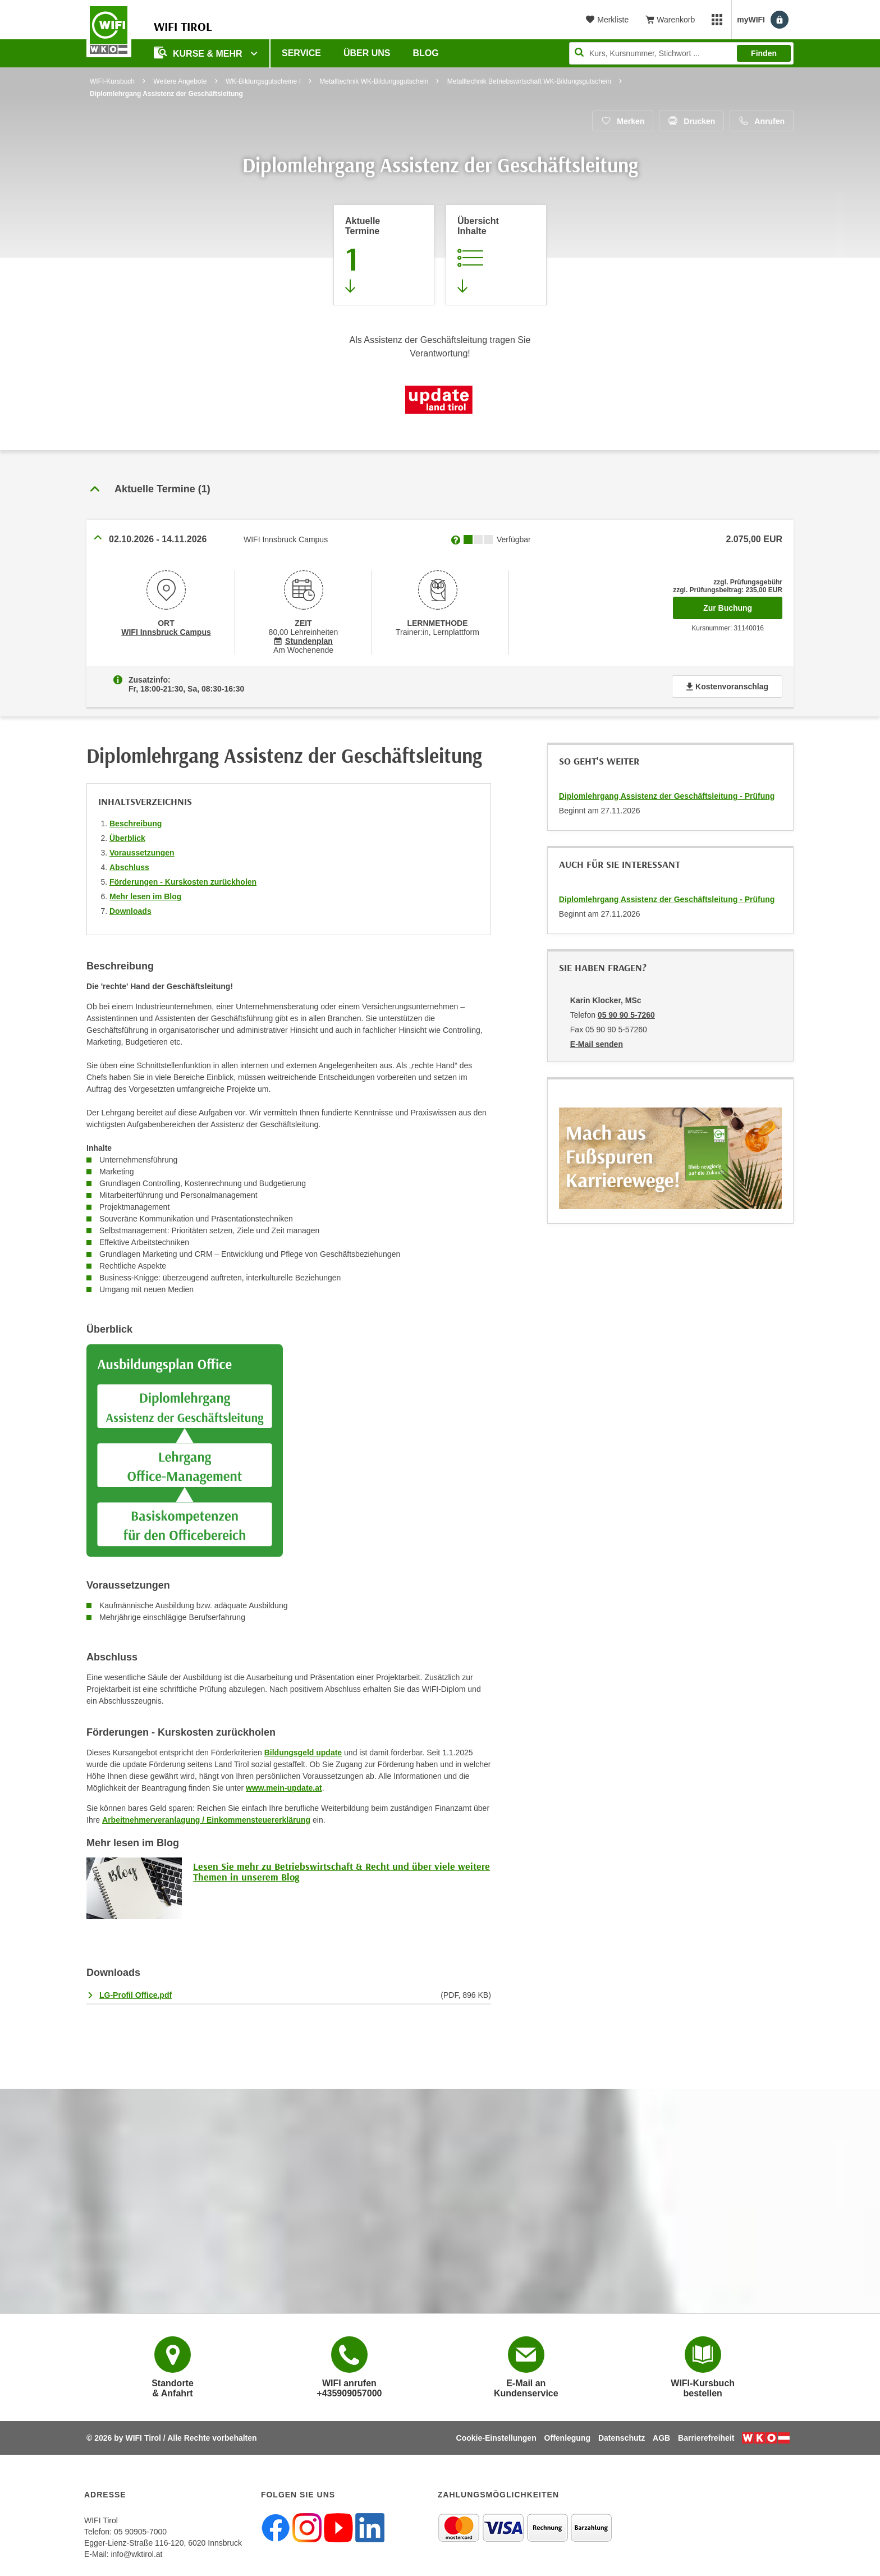 Image resolution: width=880 pixels, height=2576 pixels. I want to click on Überblick, so click(127, 838).